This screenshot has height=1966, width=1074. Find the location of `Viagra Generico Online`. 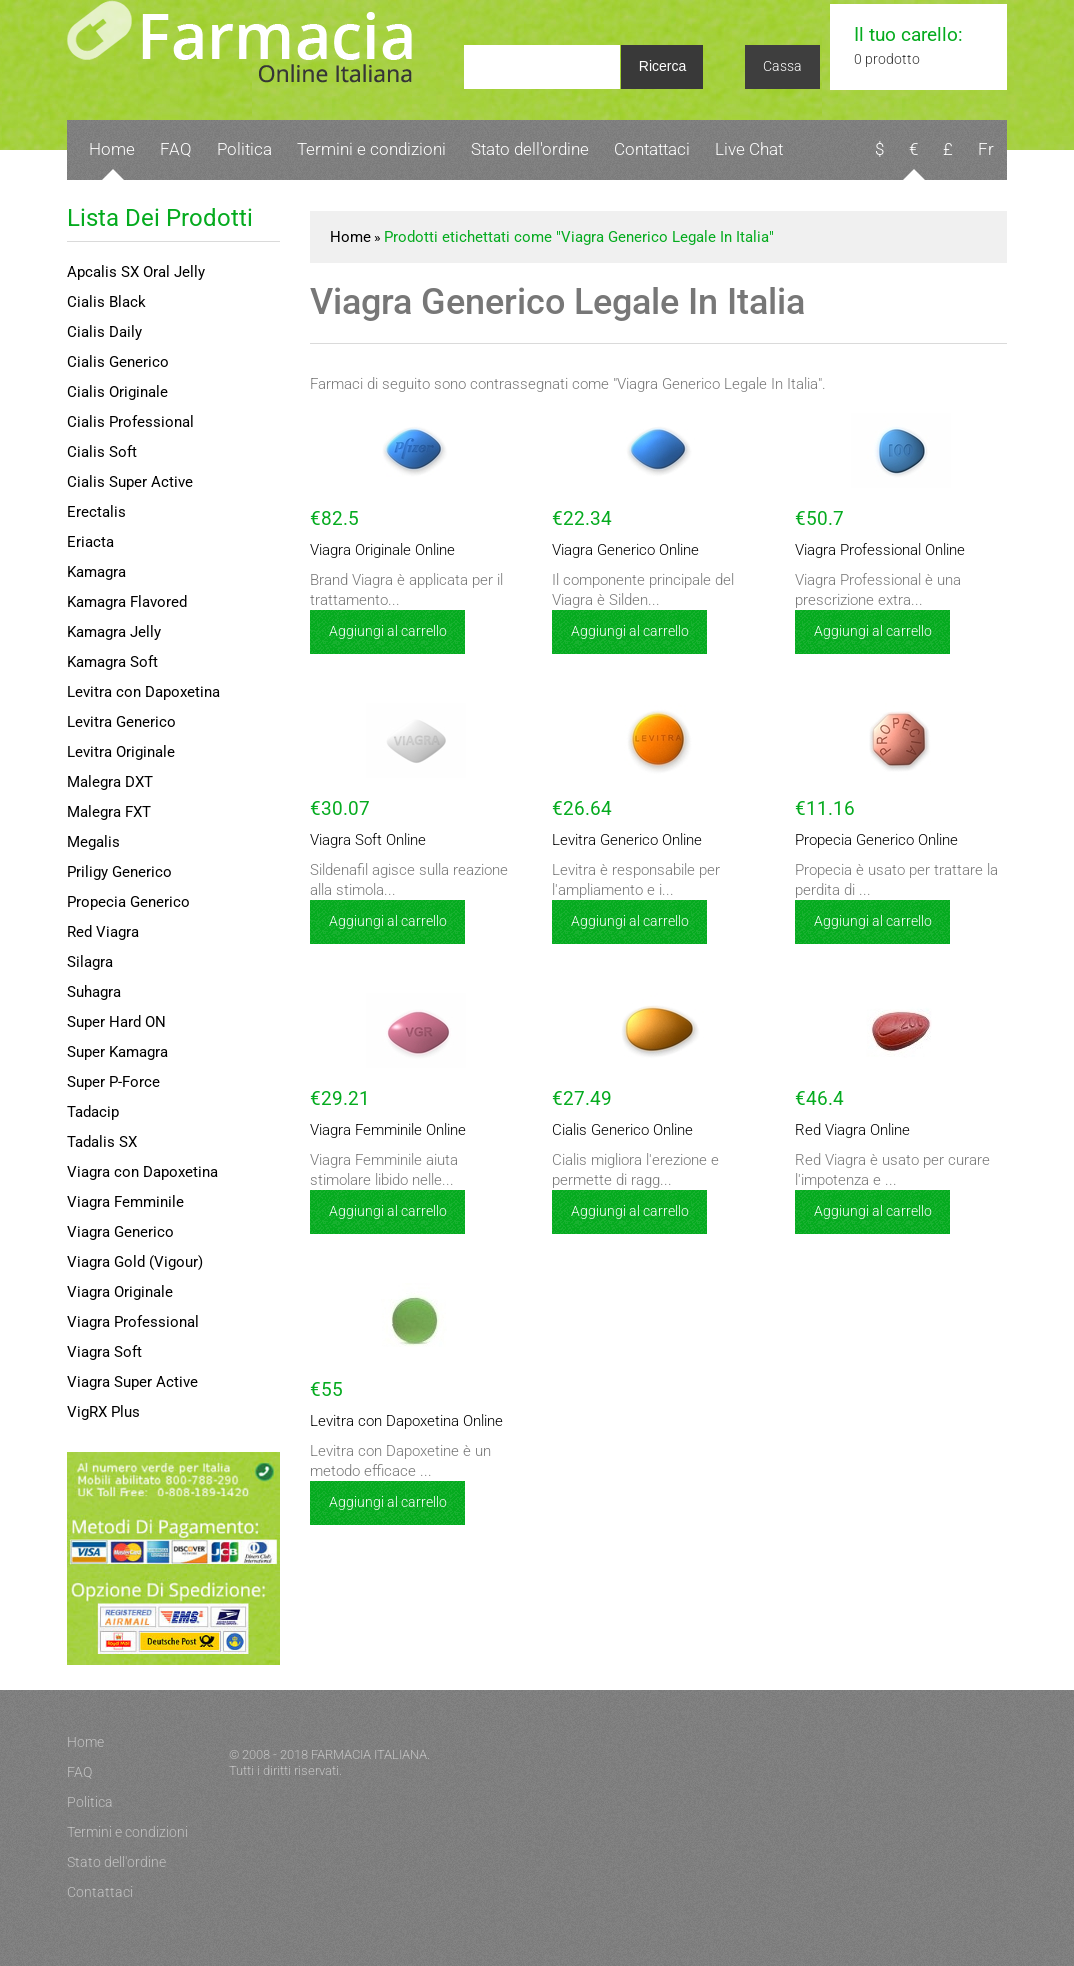

Viagra Generico Online is located at coordinates (616, 550).